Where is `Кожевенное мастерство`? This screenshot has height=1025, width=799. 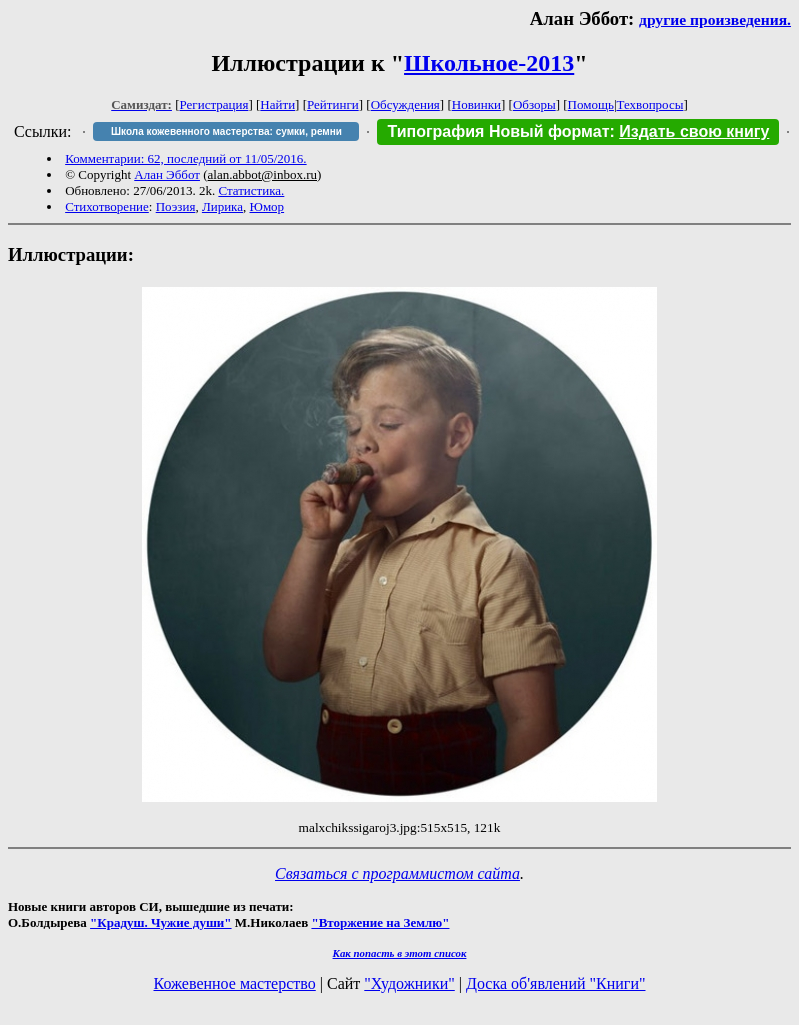 Кожевенное мастерство is located at coordinates (235, 983).